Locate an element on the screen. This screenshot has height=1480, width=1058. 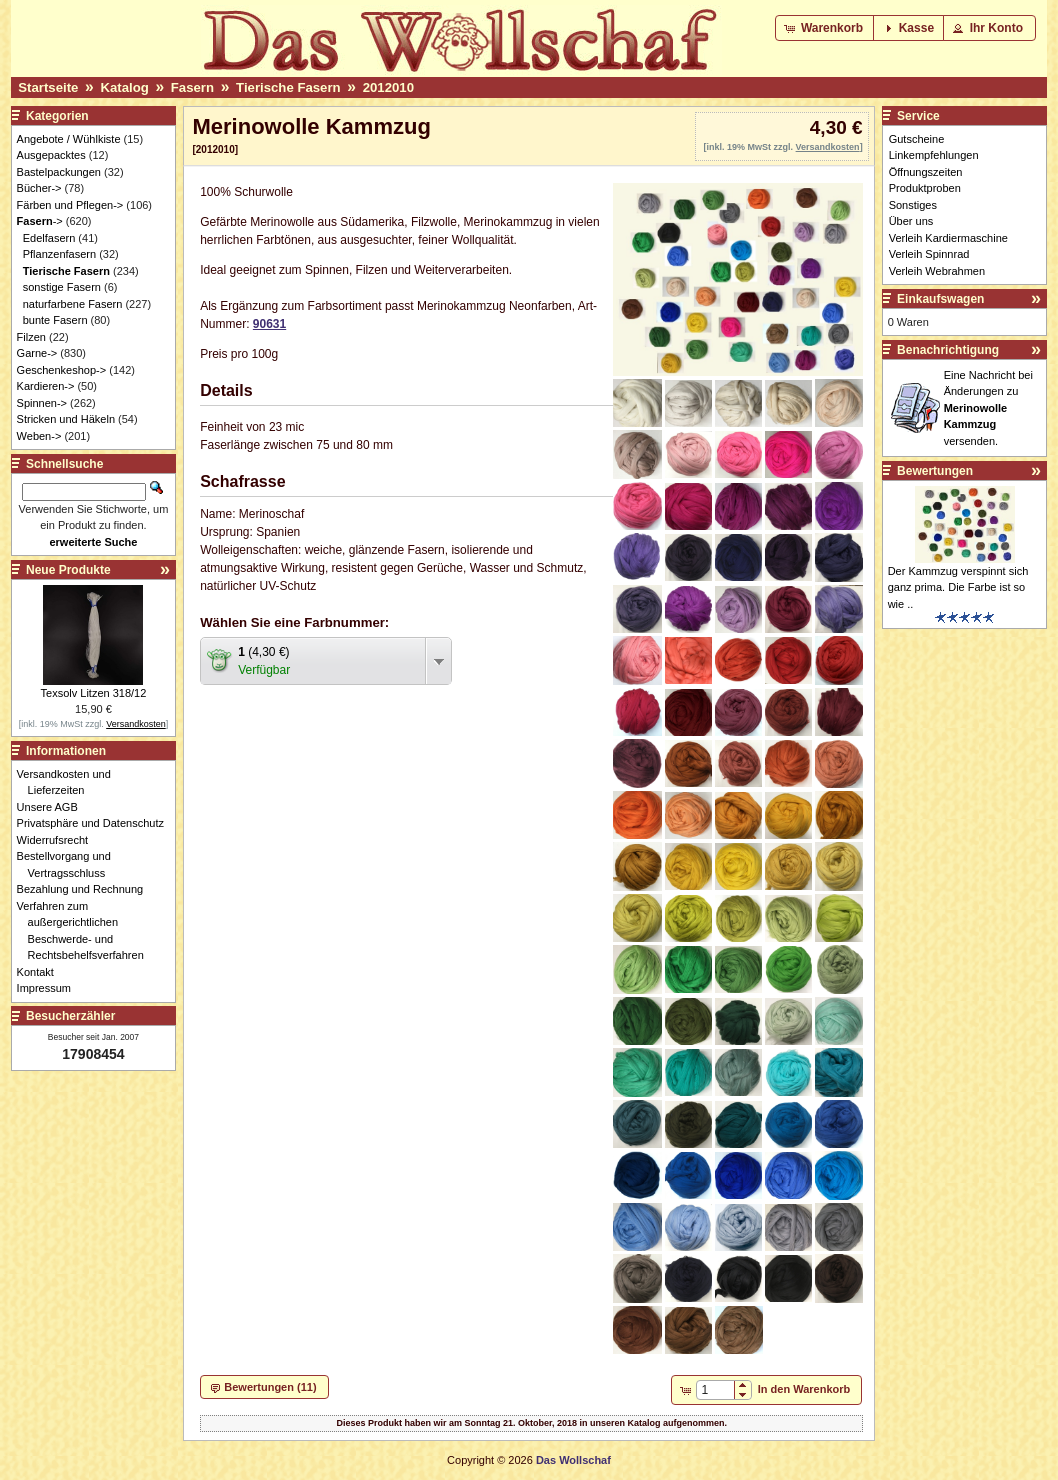
Texsolv Litzen 318/12 is located at coordinates (94, 693).